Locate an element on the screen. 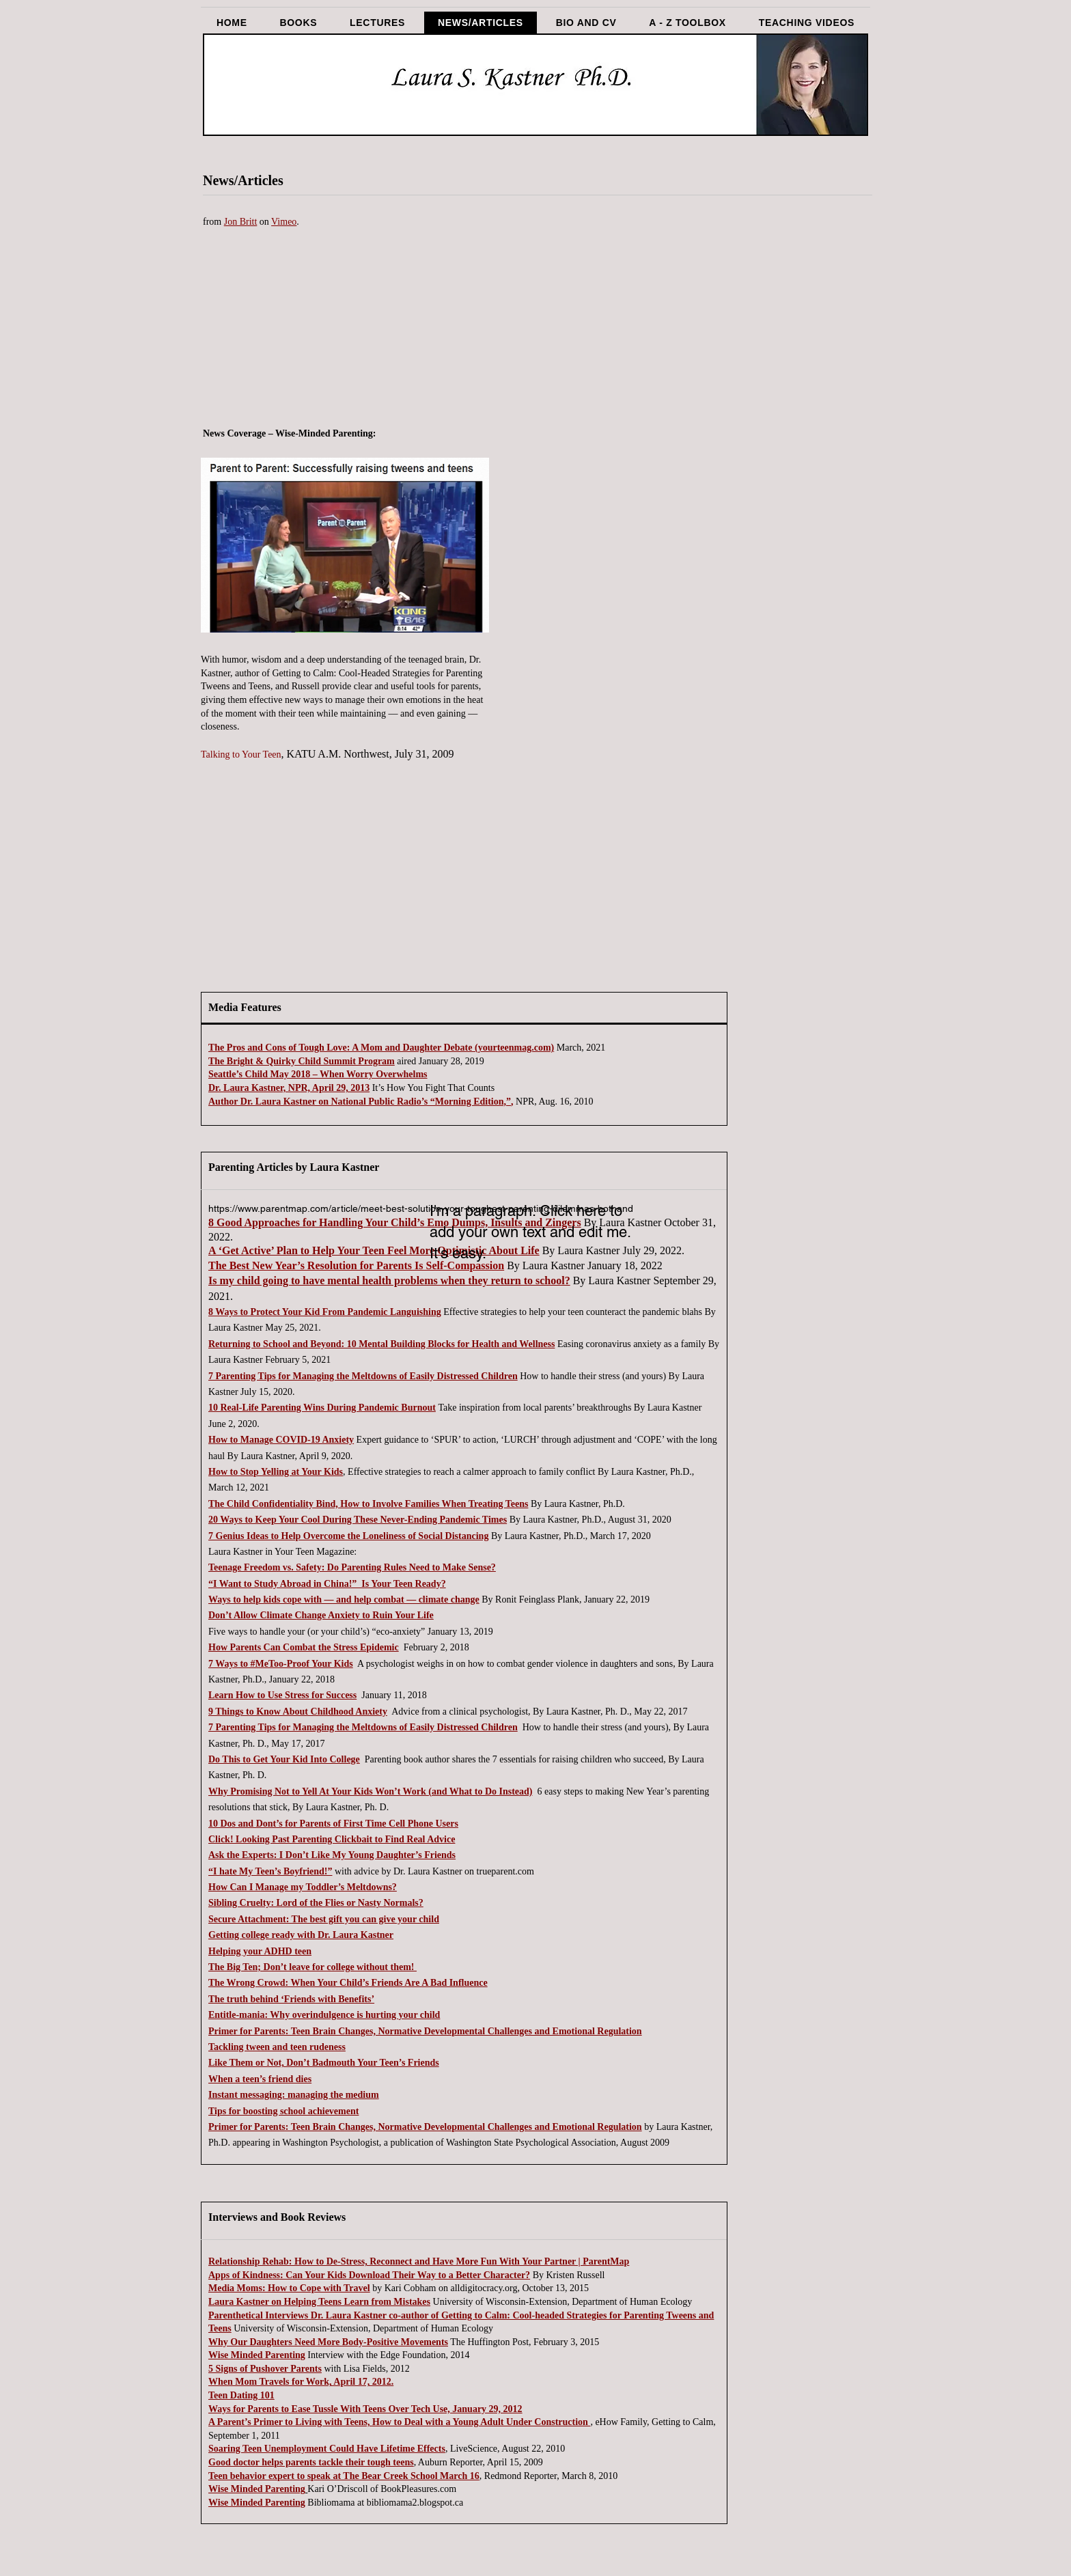 This screenshot has width=1071, height=2576. Author Dr. Laura Kastner on National Public Radio’s “Morning Edition,” is located at coordinates (359, 1101).